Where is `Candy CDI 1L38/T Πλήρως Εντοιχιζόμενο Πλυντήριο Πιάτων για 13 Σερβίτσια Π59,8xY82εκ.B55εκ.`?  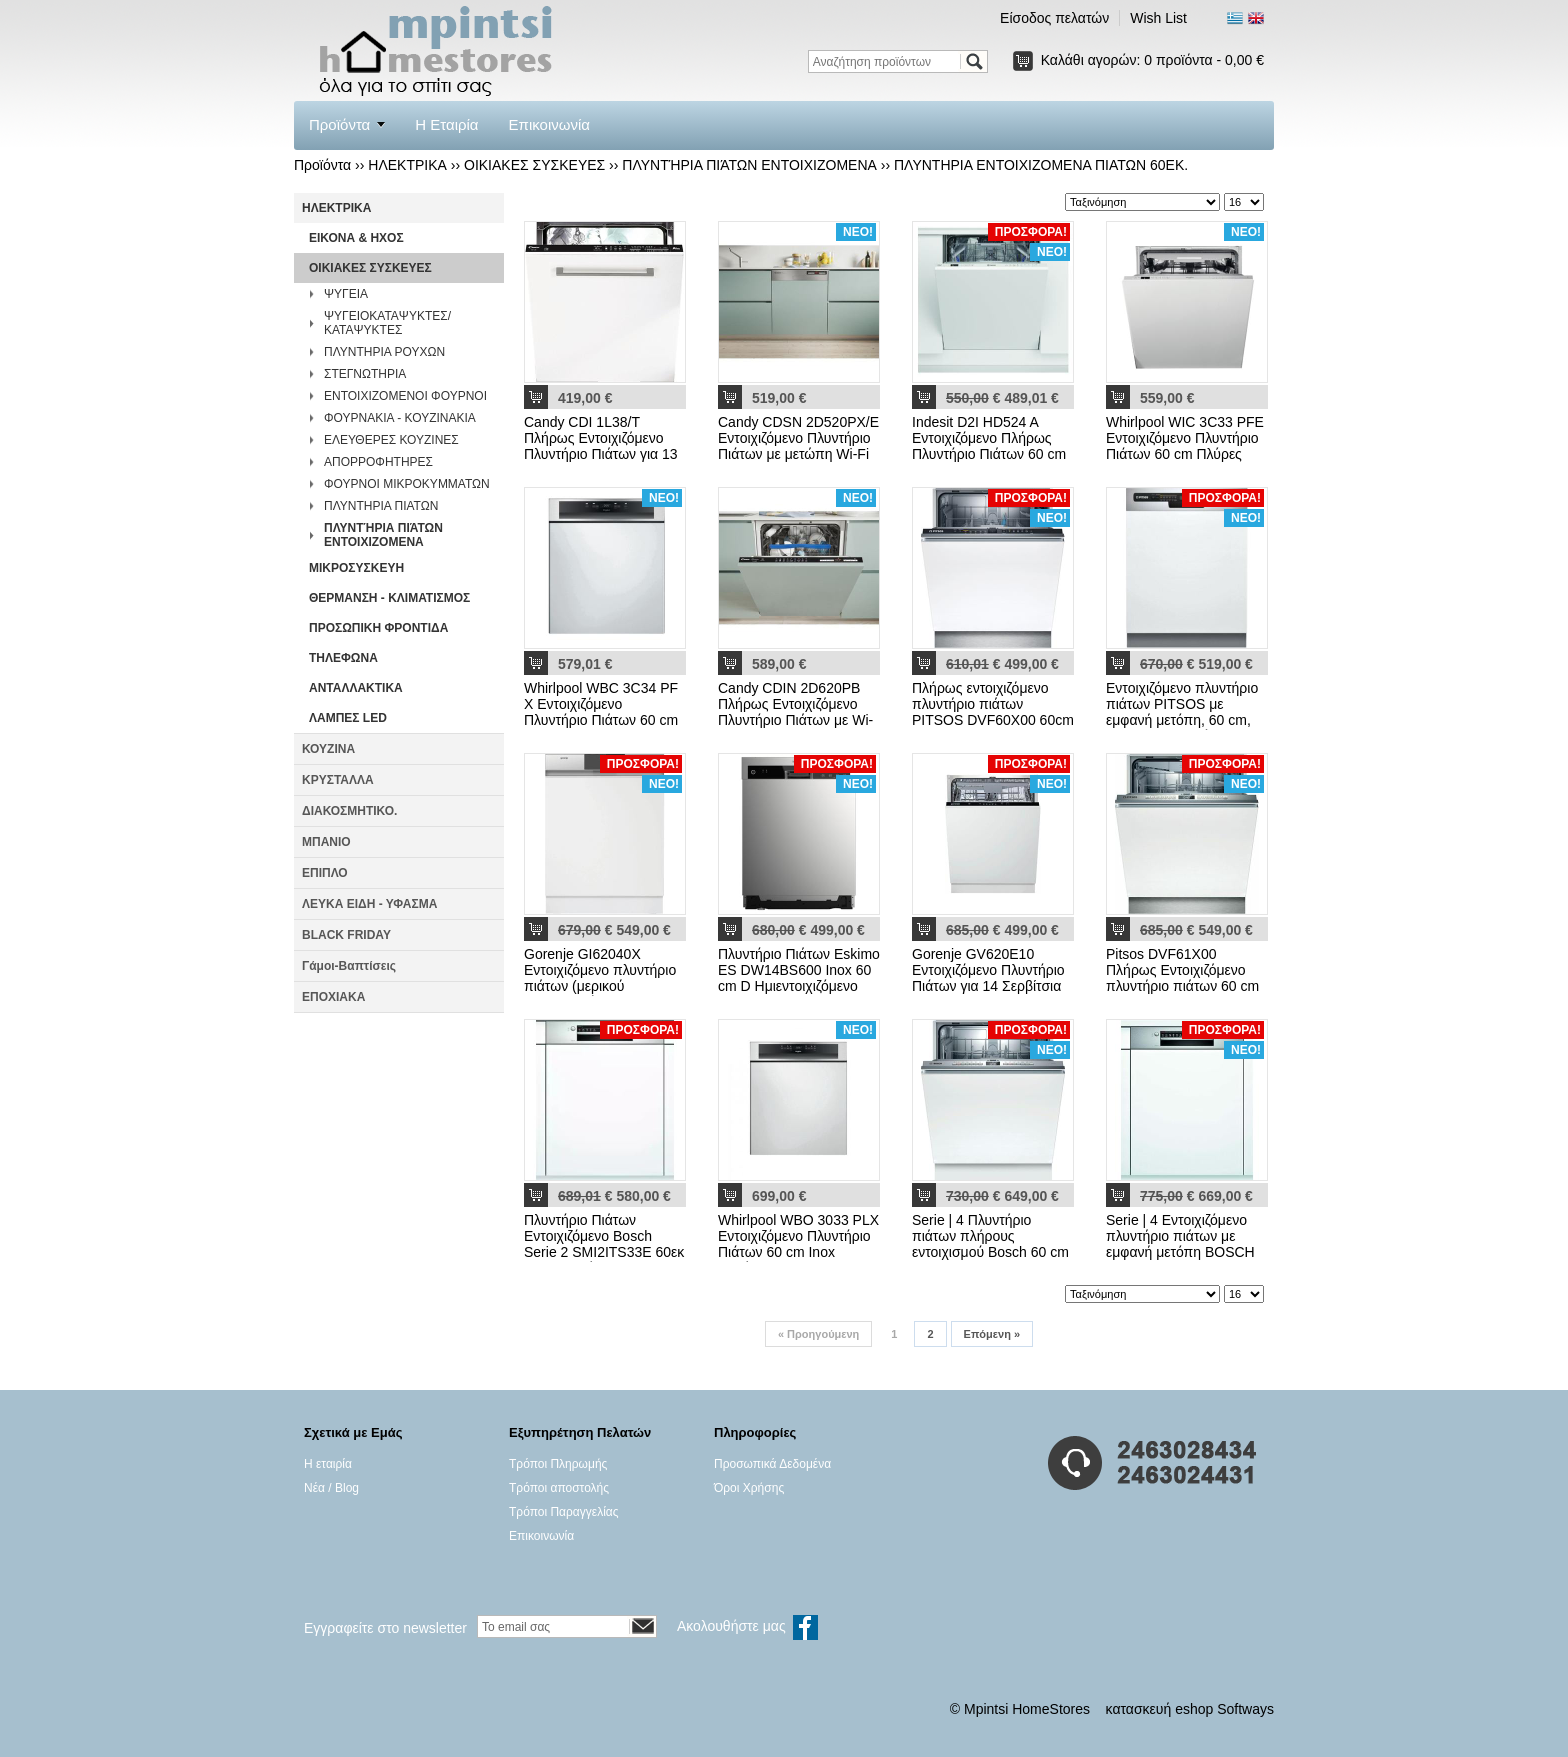
Candy CDI 1L38/T Πλήρως Εντοιχιζόμενο Πλυντήριο Πιάτων για 13 Σερβίτσια Π59,8xY82εκ.B55εκ. is located at coordinates (601, 454).